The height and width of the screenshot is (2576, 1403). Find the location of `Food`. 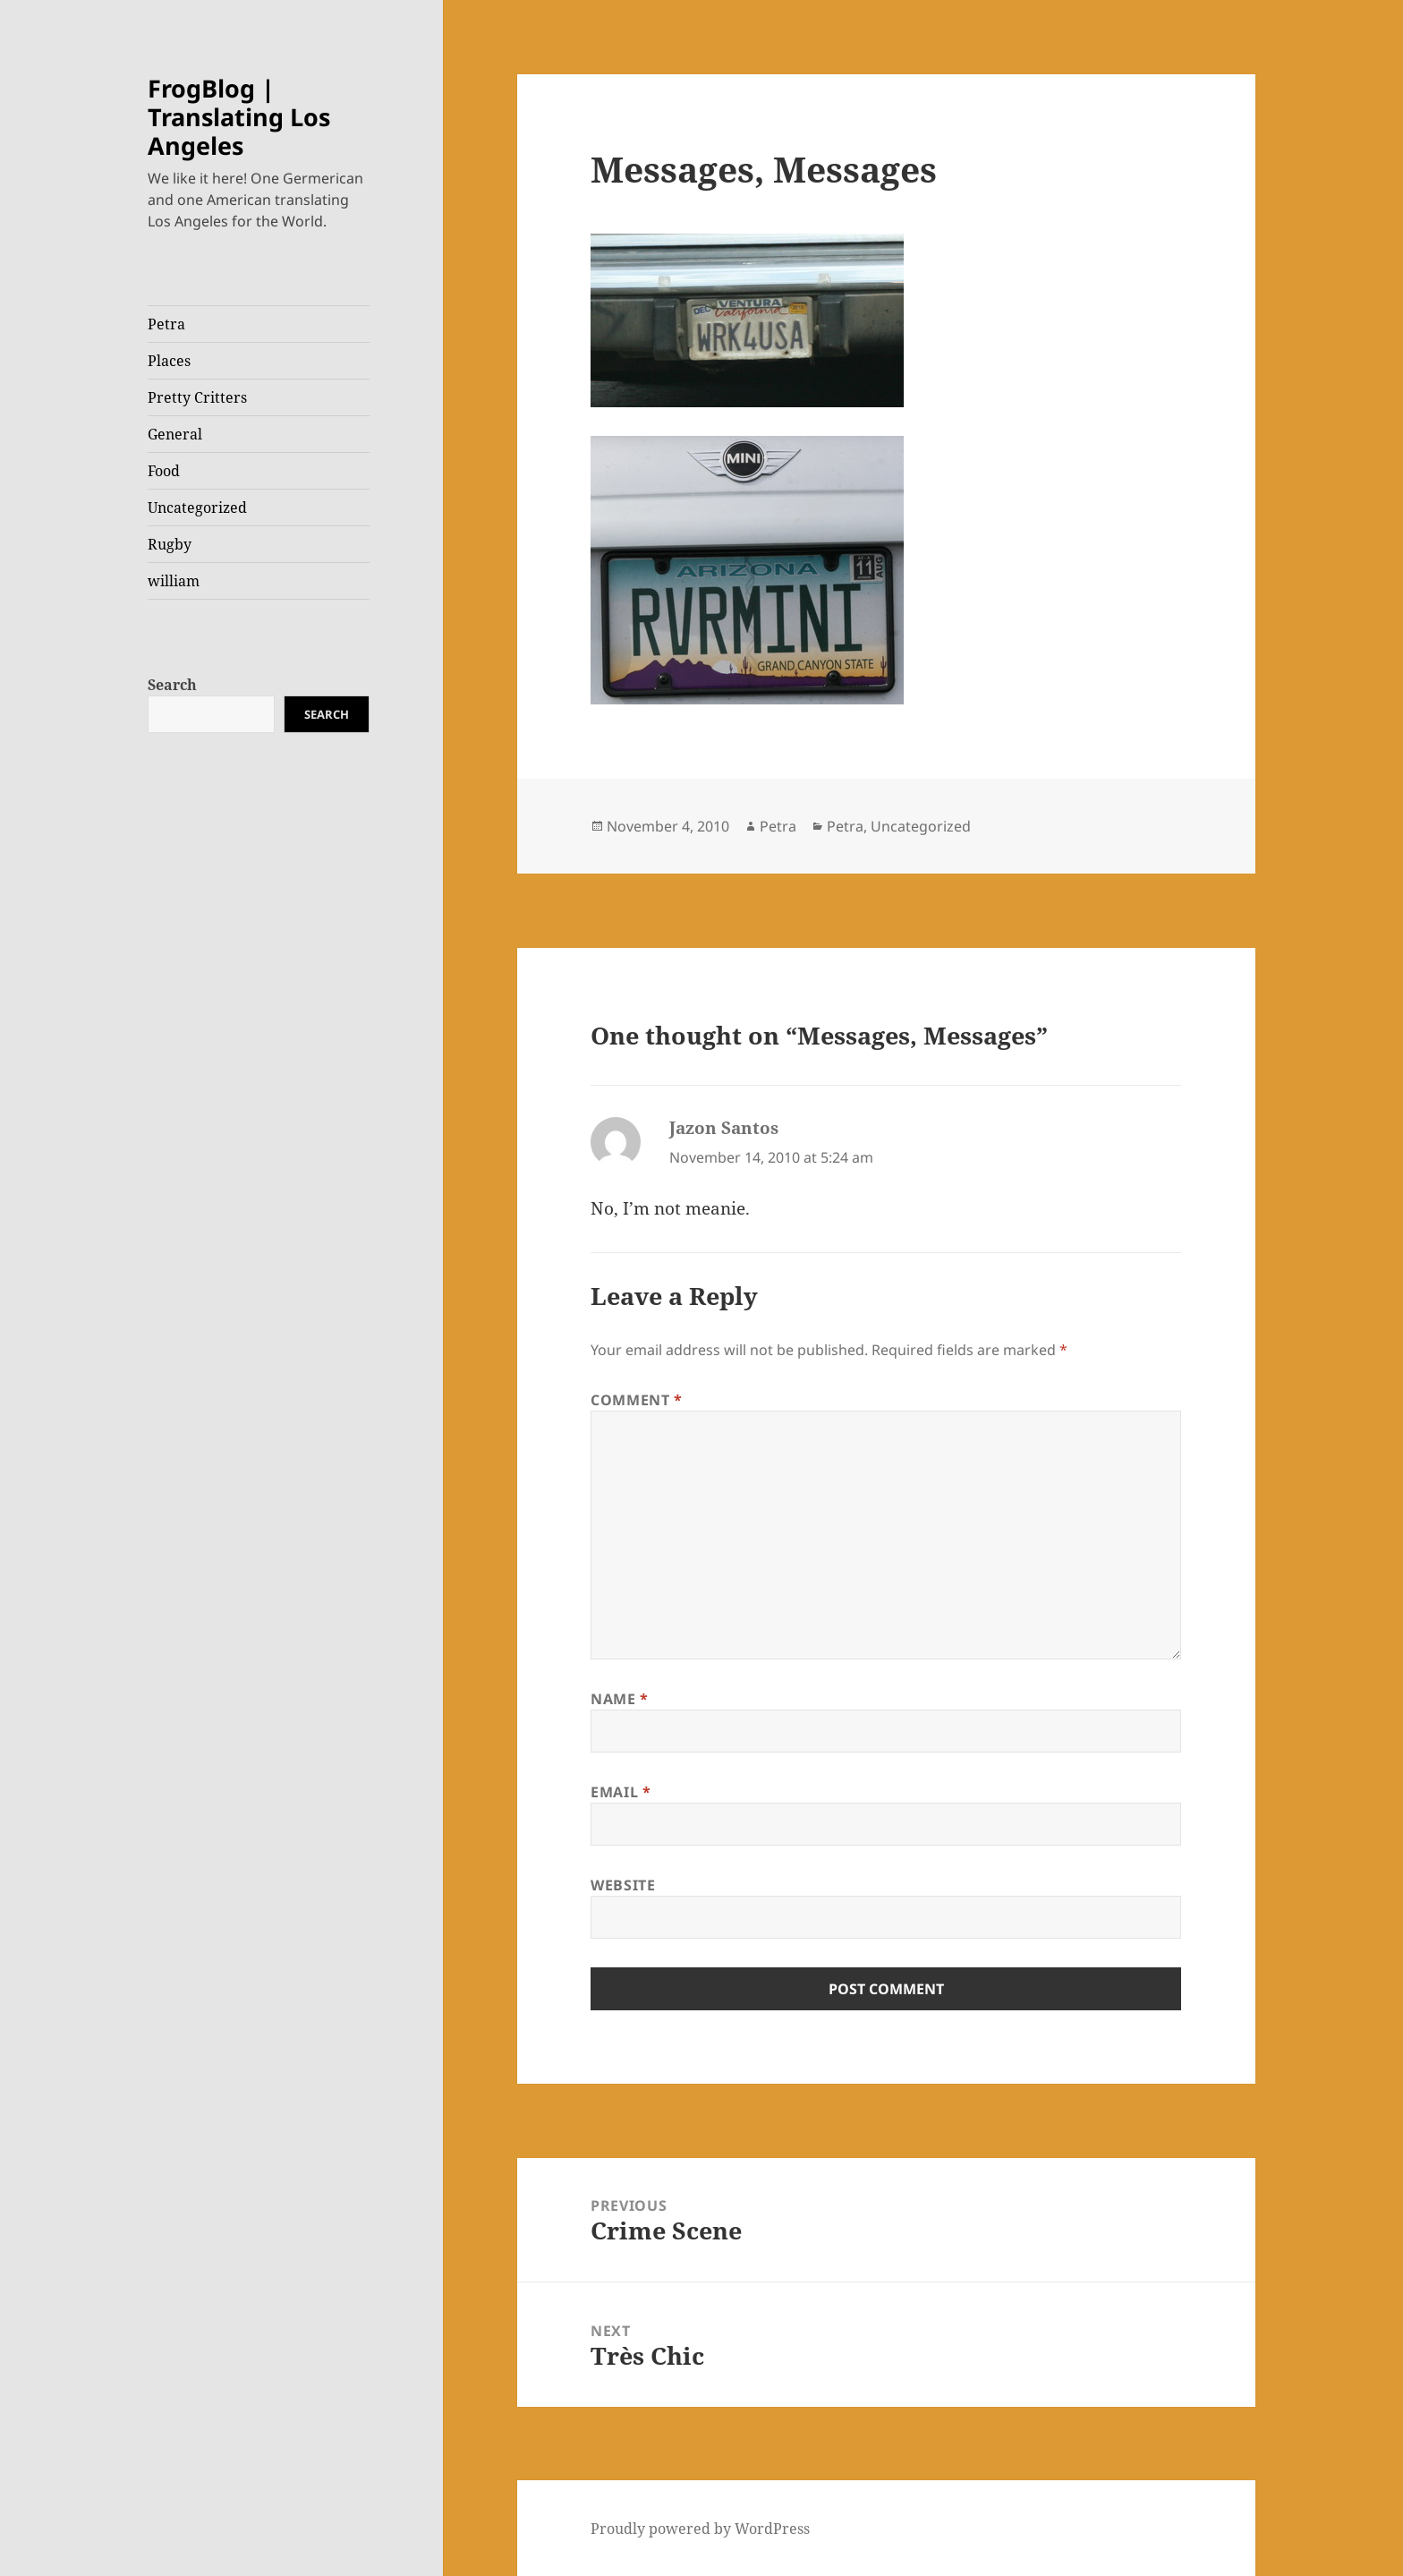

Food is located at coordinates (164, 471).